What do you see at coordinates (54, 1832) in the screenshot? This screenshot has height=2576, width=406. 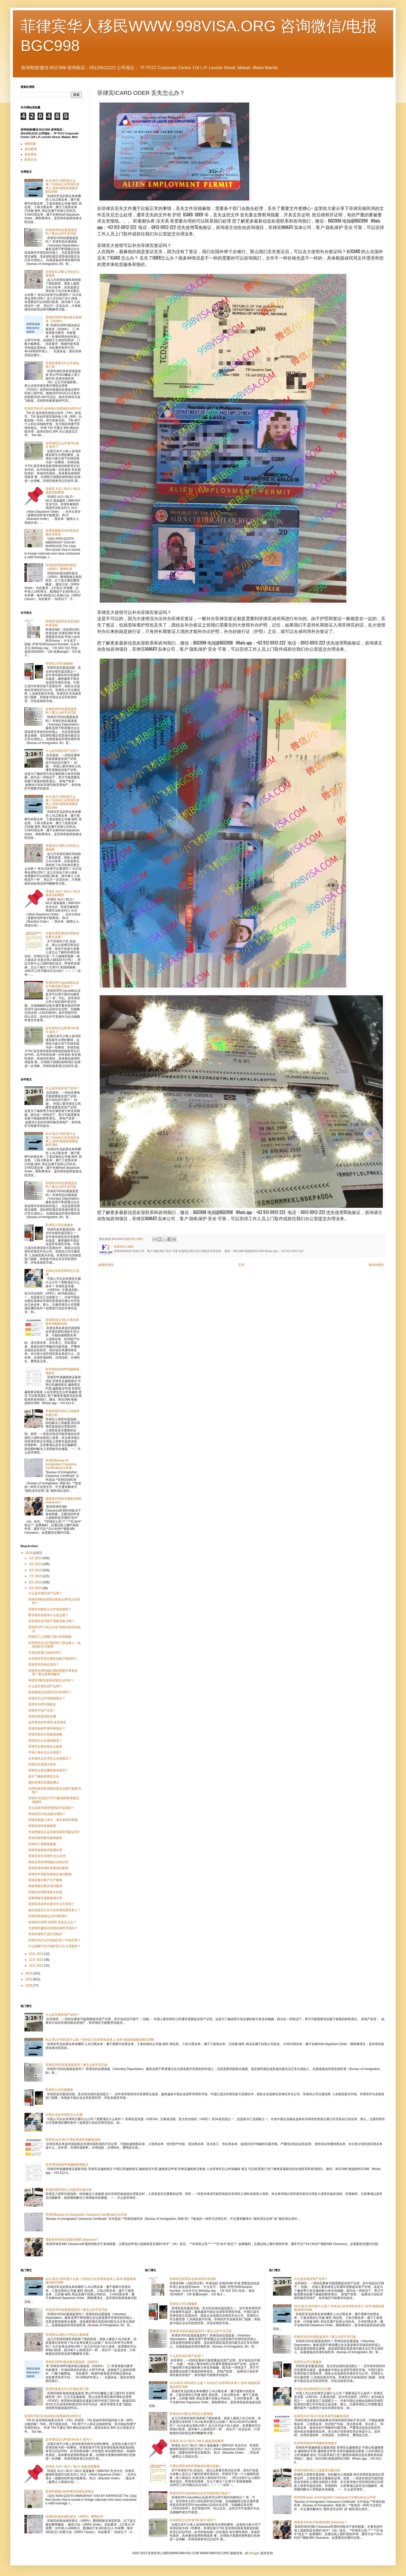 I see `中国驾驶证认证后换菲律宾驾驶证DIY` at bounding box center [54, 1832].